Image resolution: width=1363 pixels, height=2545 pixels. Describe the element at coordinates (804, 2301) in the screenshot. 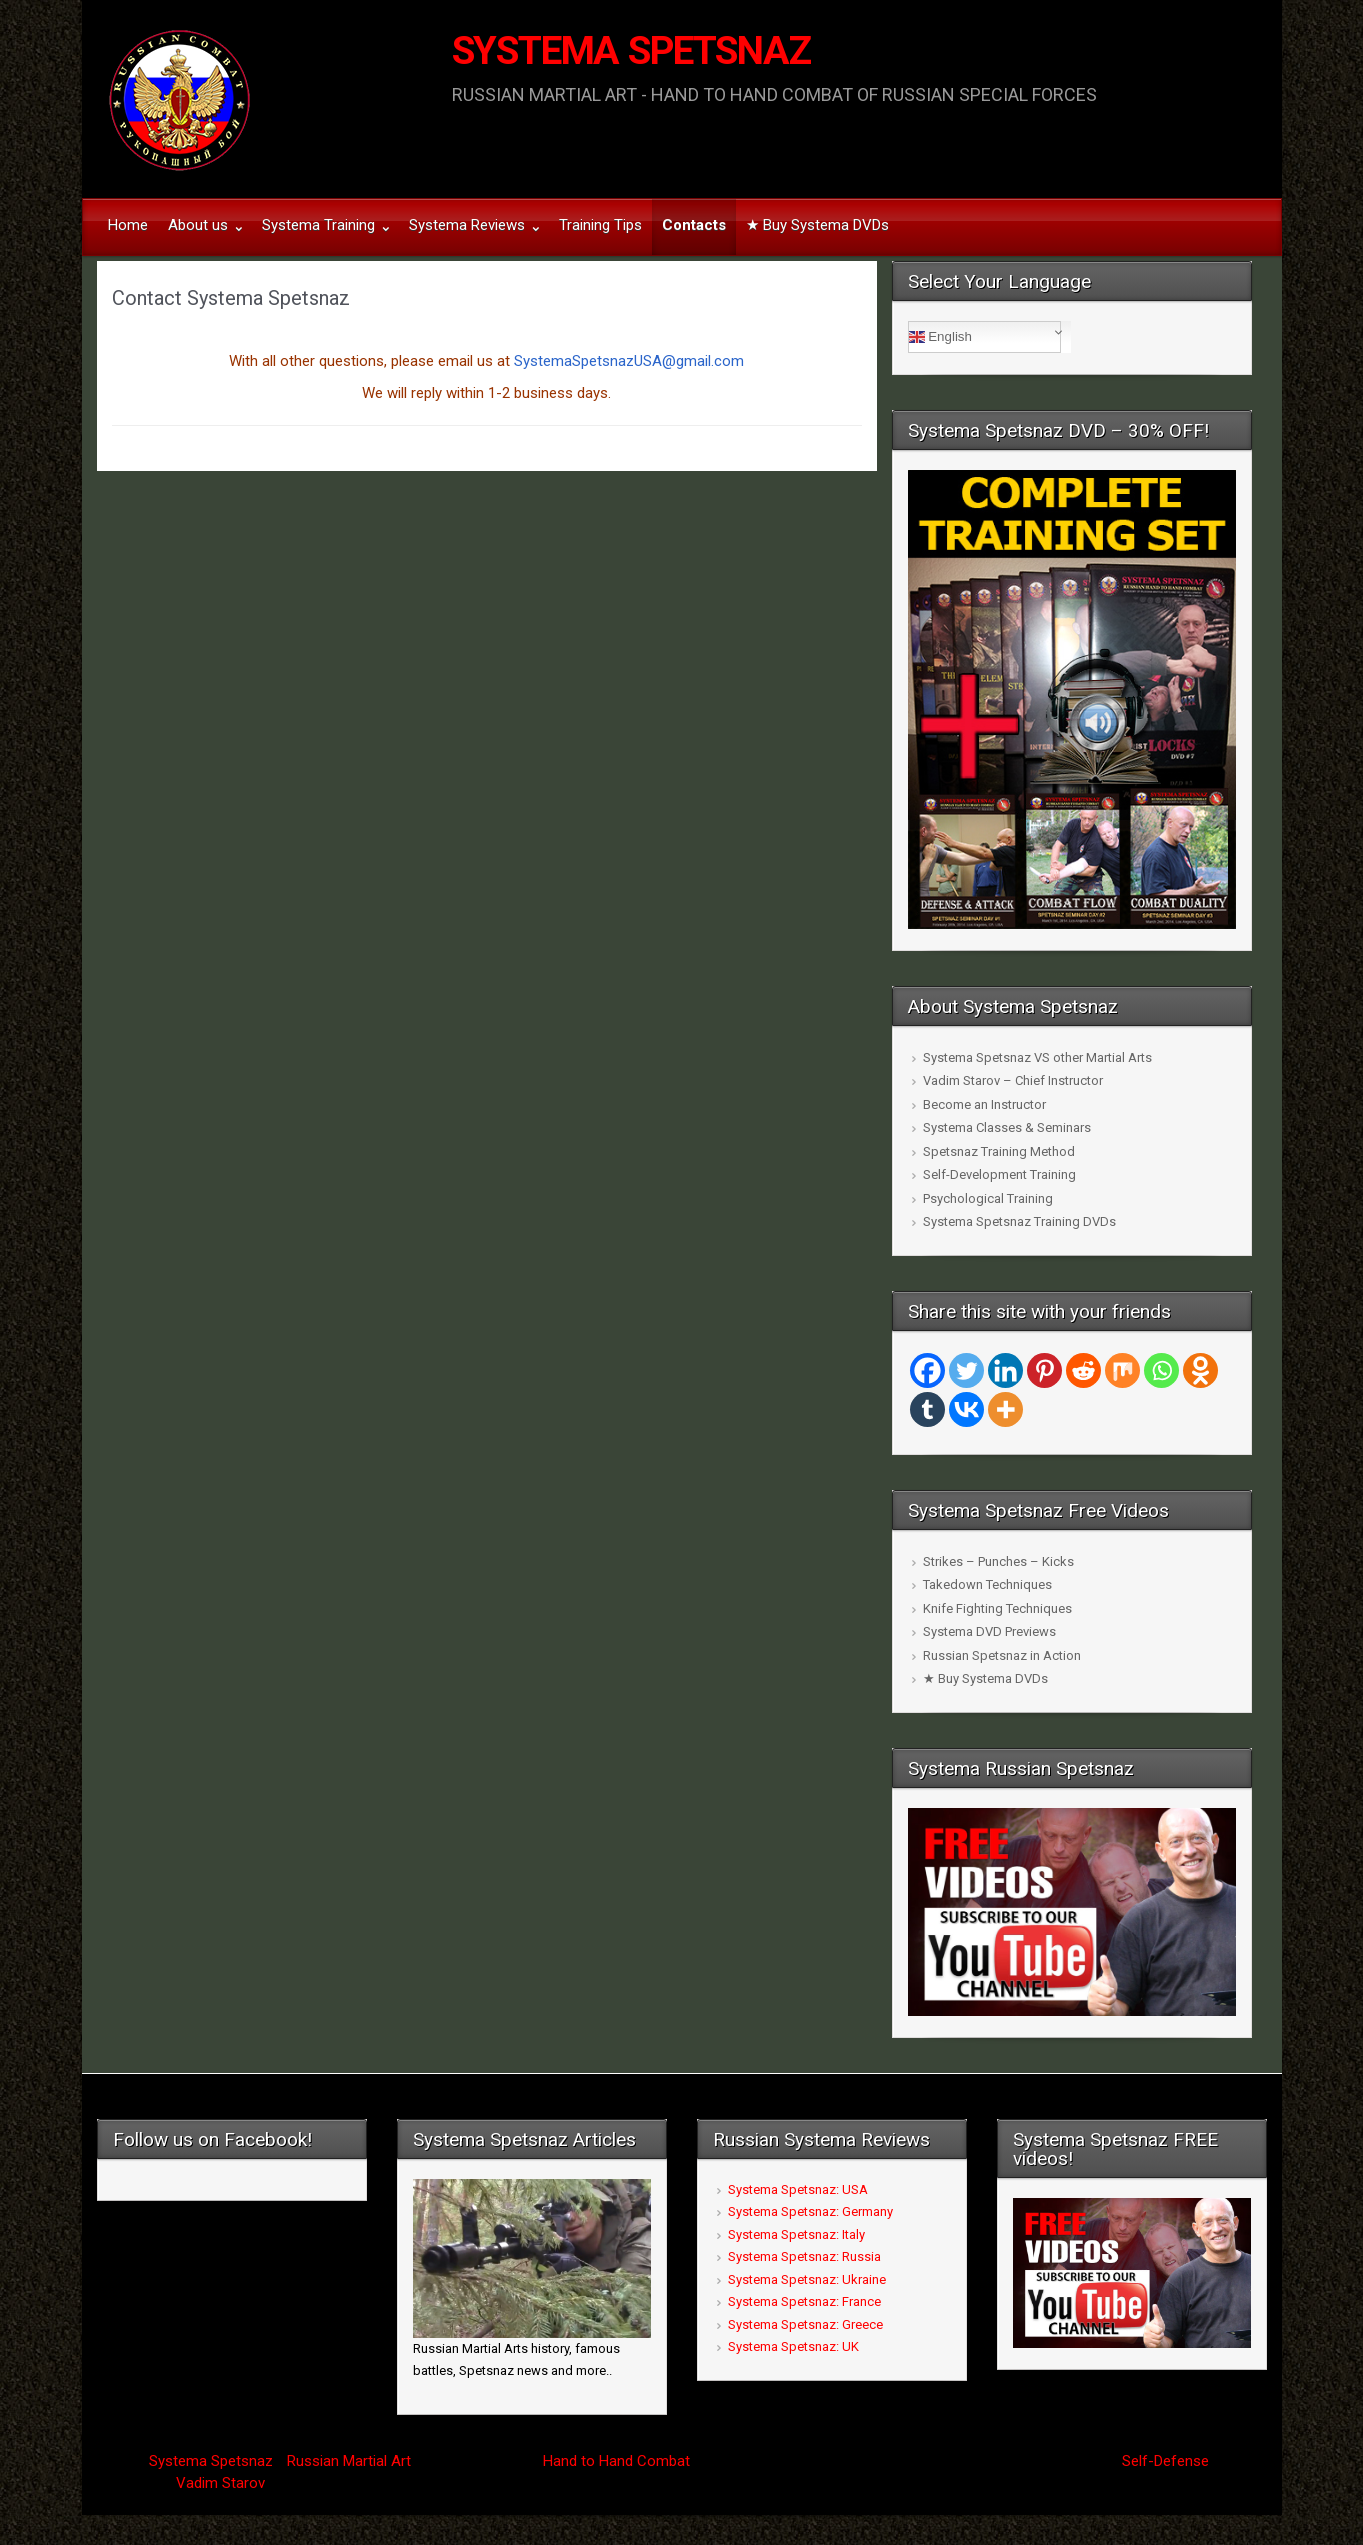

I see `Systema Spetsnaz: France` at that location.